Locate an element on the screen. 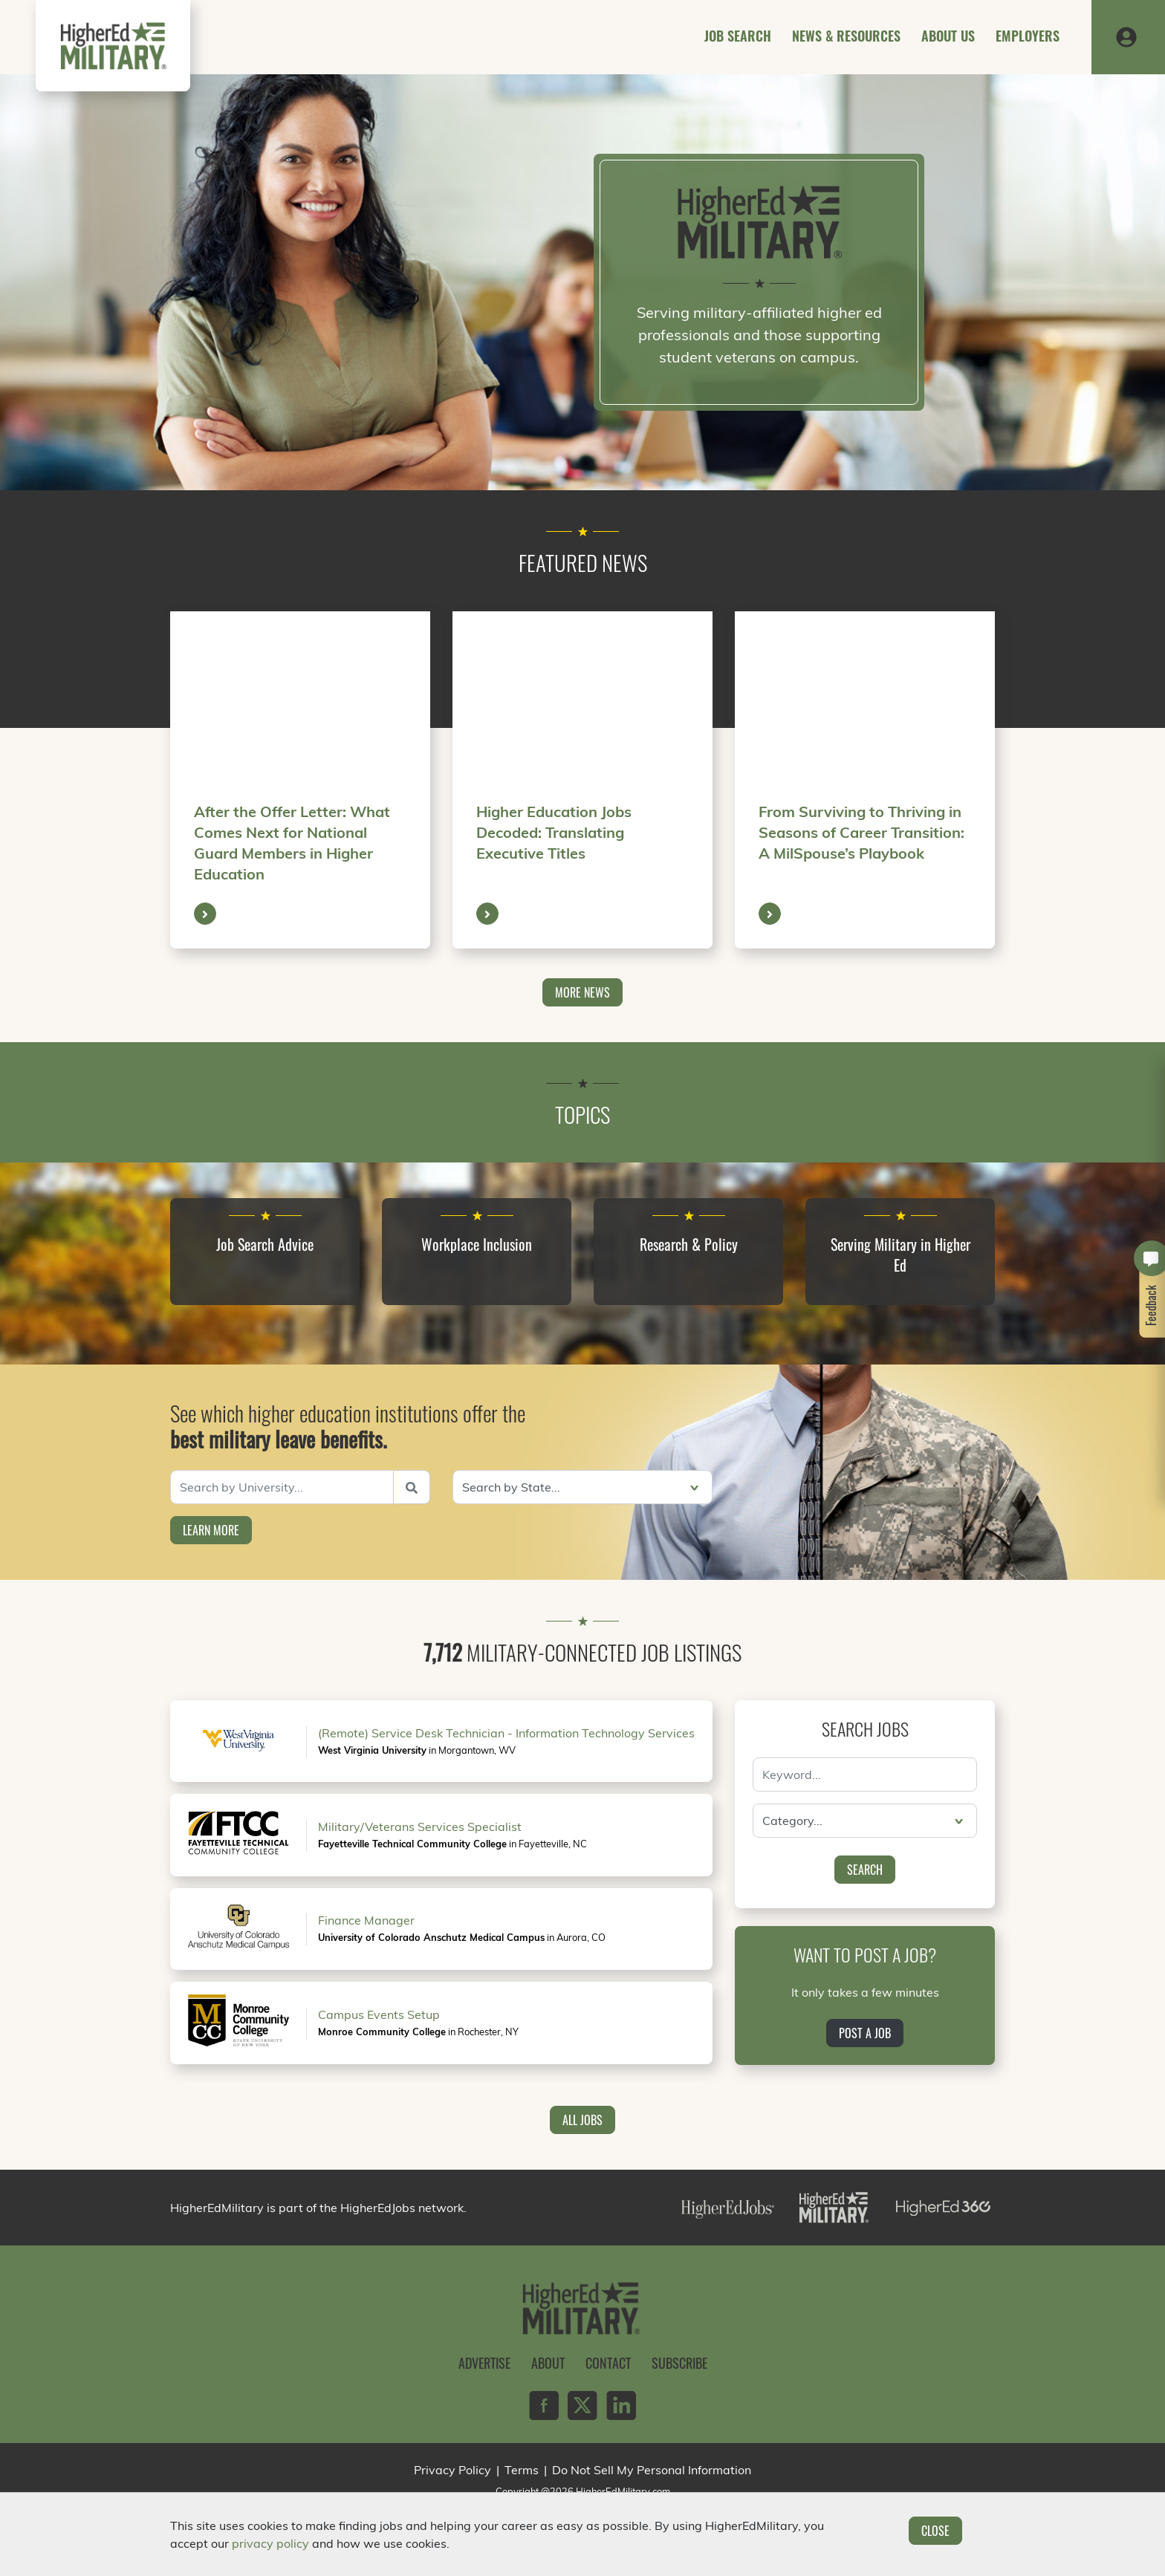  Workplace Inclusion is located at coordinates (476, 1244).